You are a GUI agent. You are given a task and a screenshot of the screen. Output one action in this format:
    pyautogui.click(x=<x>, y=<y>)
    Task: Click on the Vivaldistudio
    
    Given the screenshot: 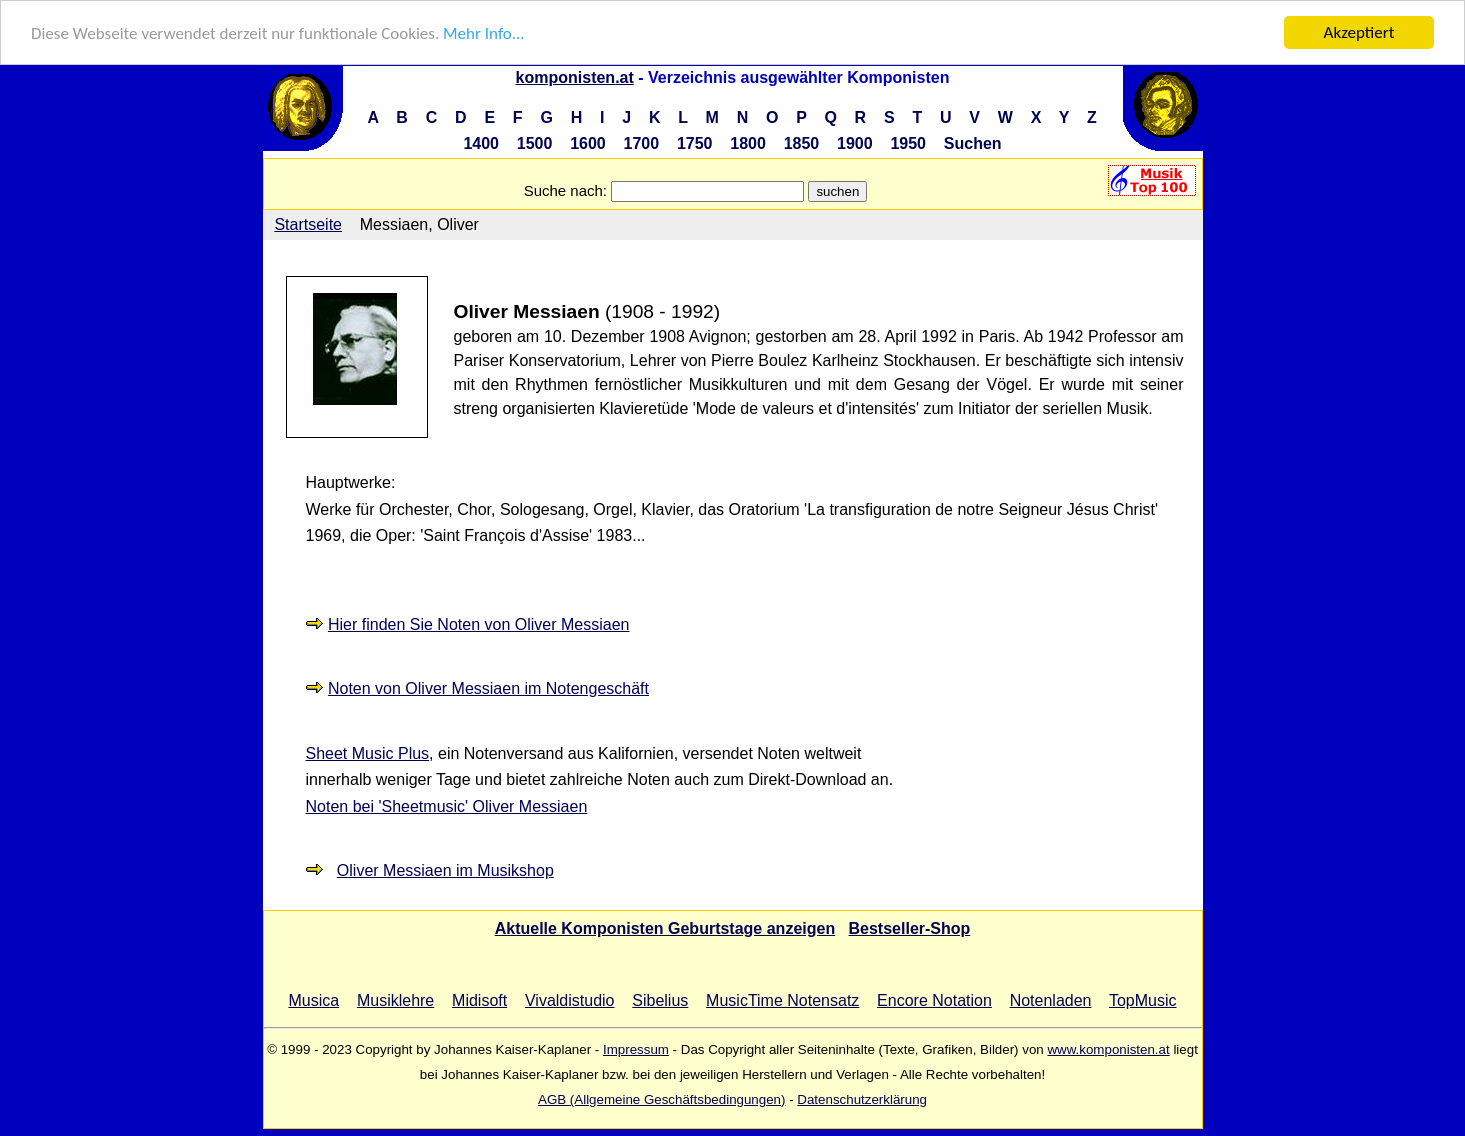 What is the action you would take?
    pyautogui.click(x=570, y=1000)
    